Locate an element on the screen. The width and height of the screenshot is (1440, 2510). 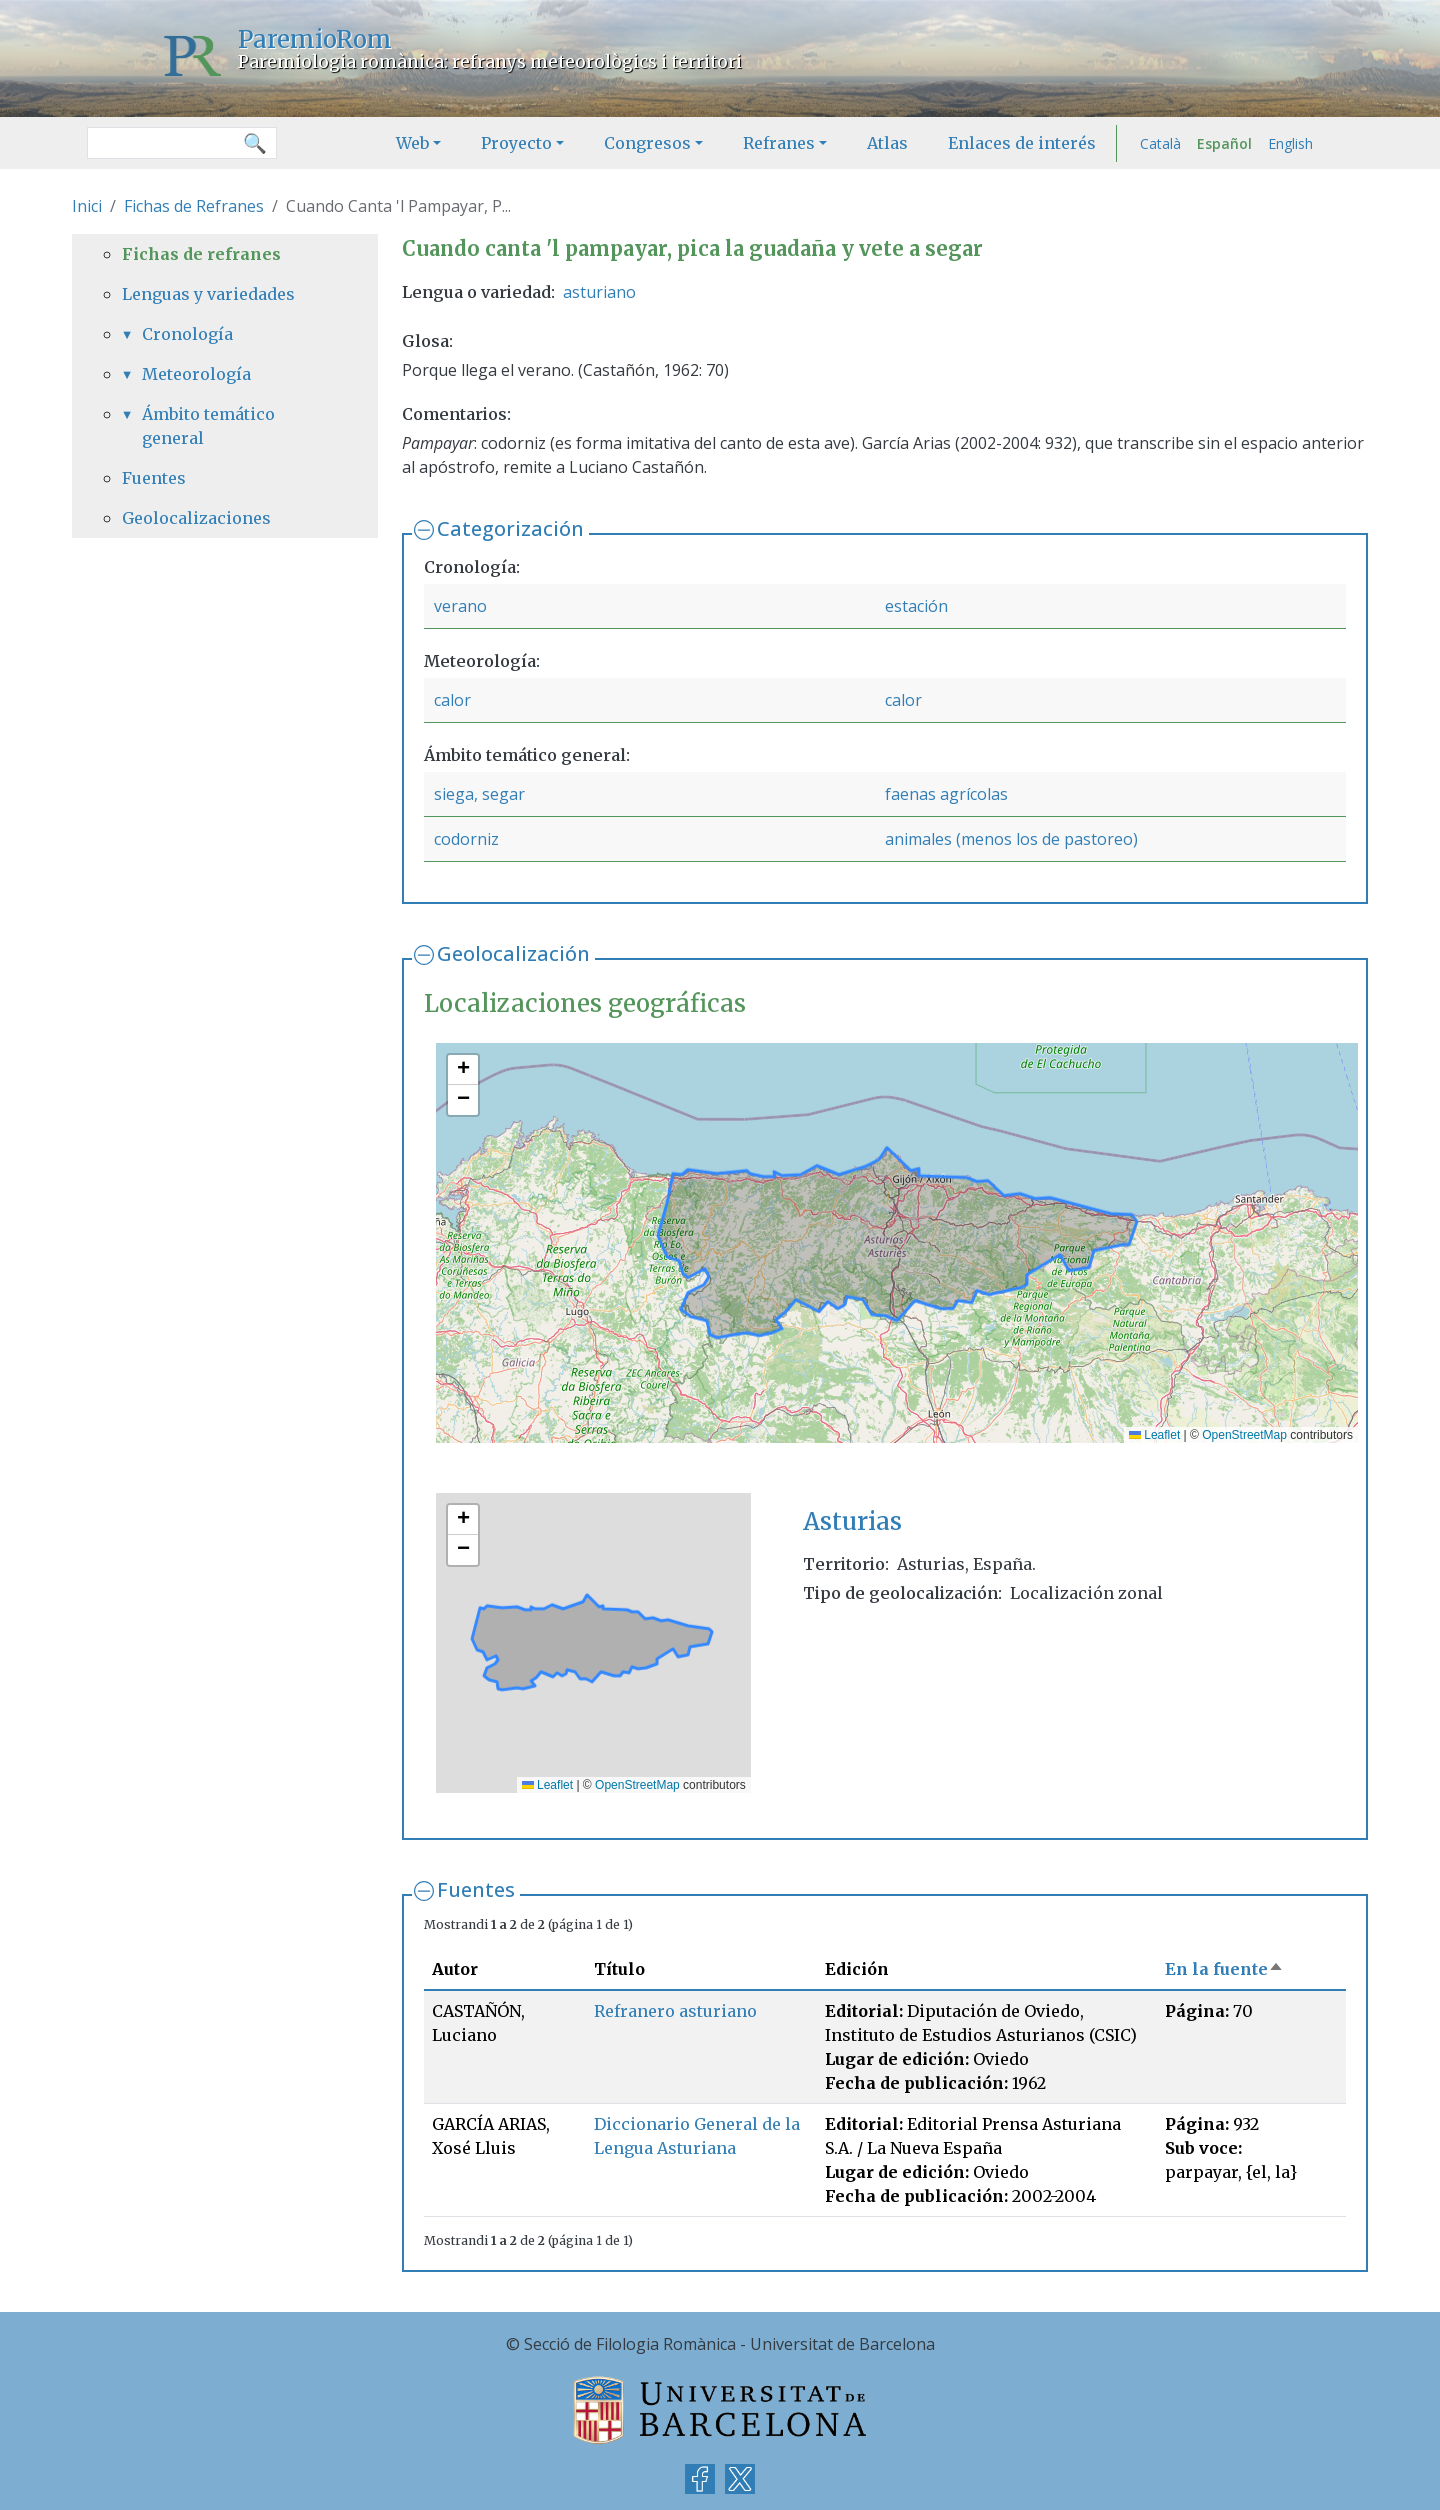
Cronología is located at coordinates (187, 334).